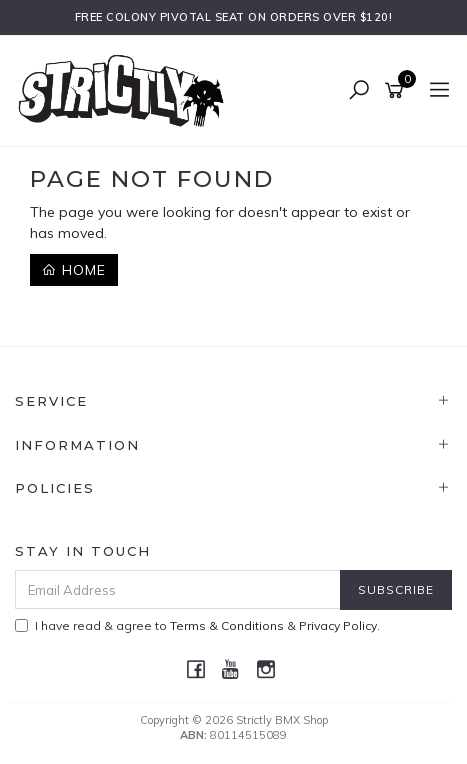 The width and height of the screenshot is (467, 764). I want to click on Home, so click(74, 270).